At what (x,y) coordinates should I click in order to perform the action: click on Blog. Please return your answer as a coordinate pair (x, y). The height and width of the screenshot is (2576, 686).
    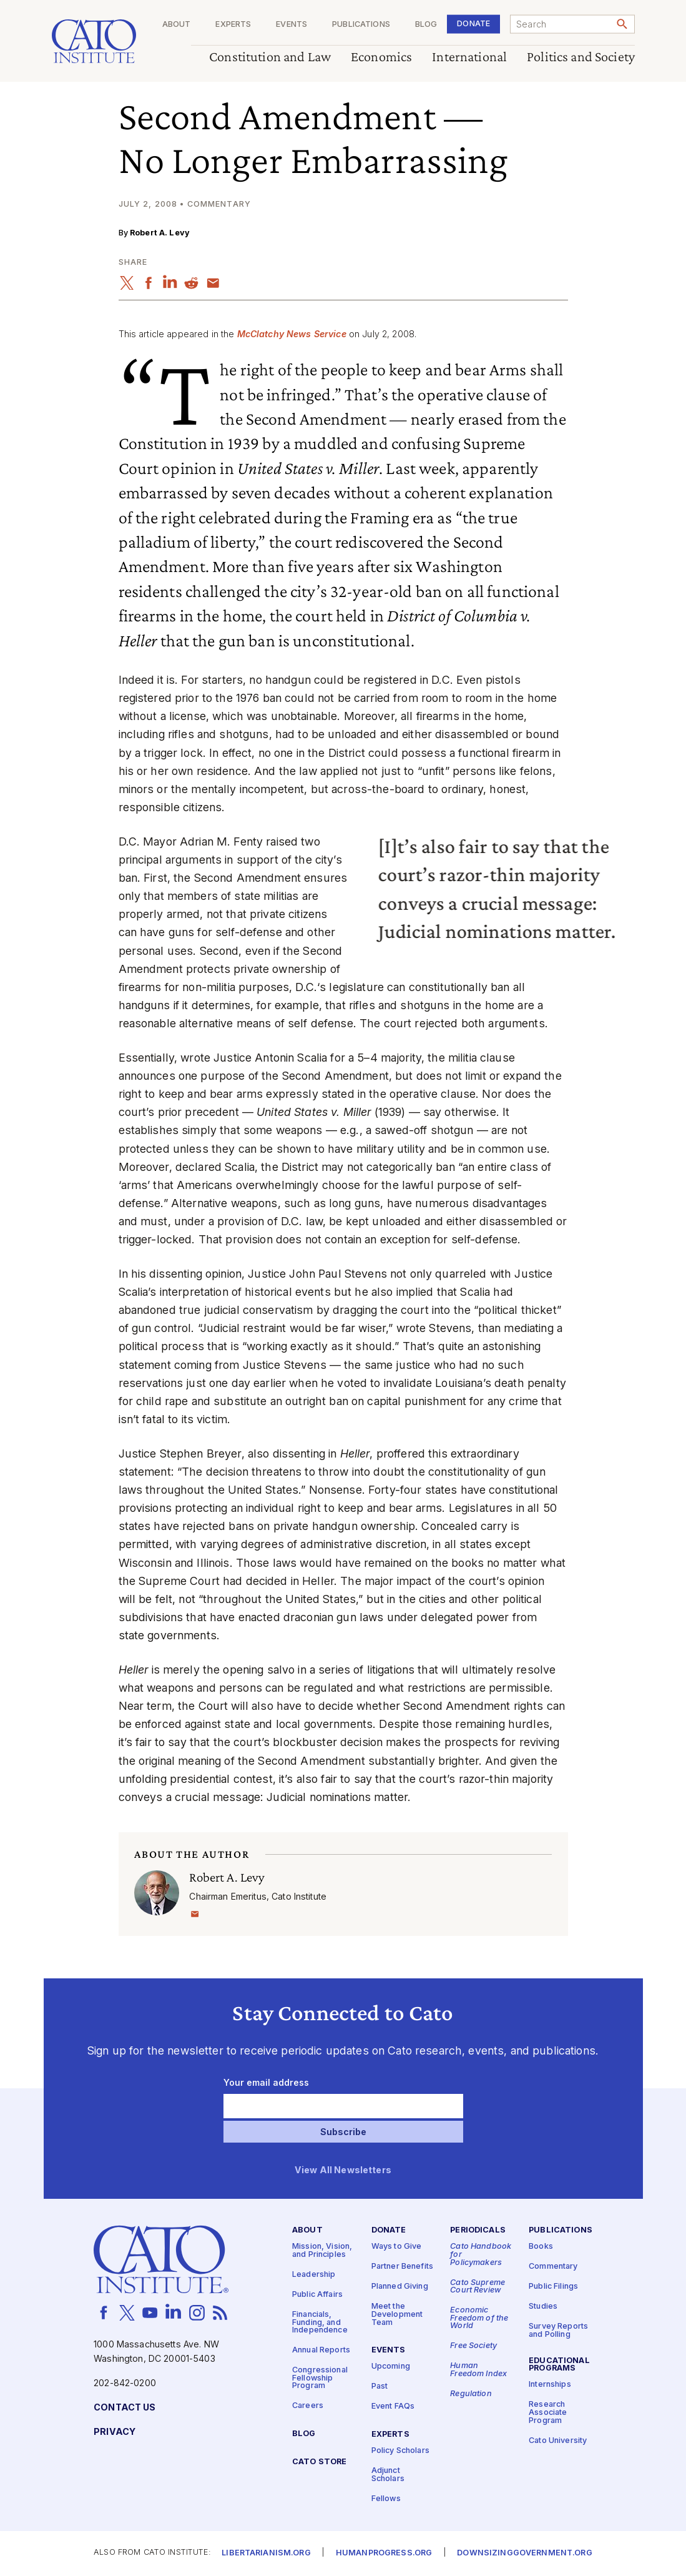
    Looking at the image, I should click on (425, 25).